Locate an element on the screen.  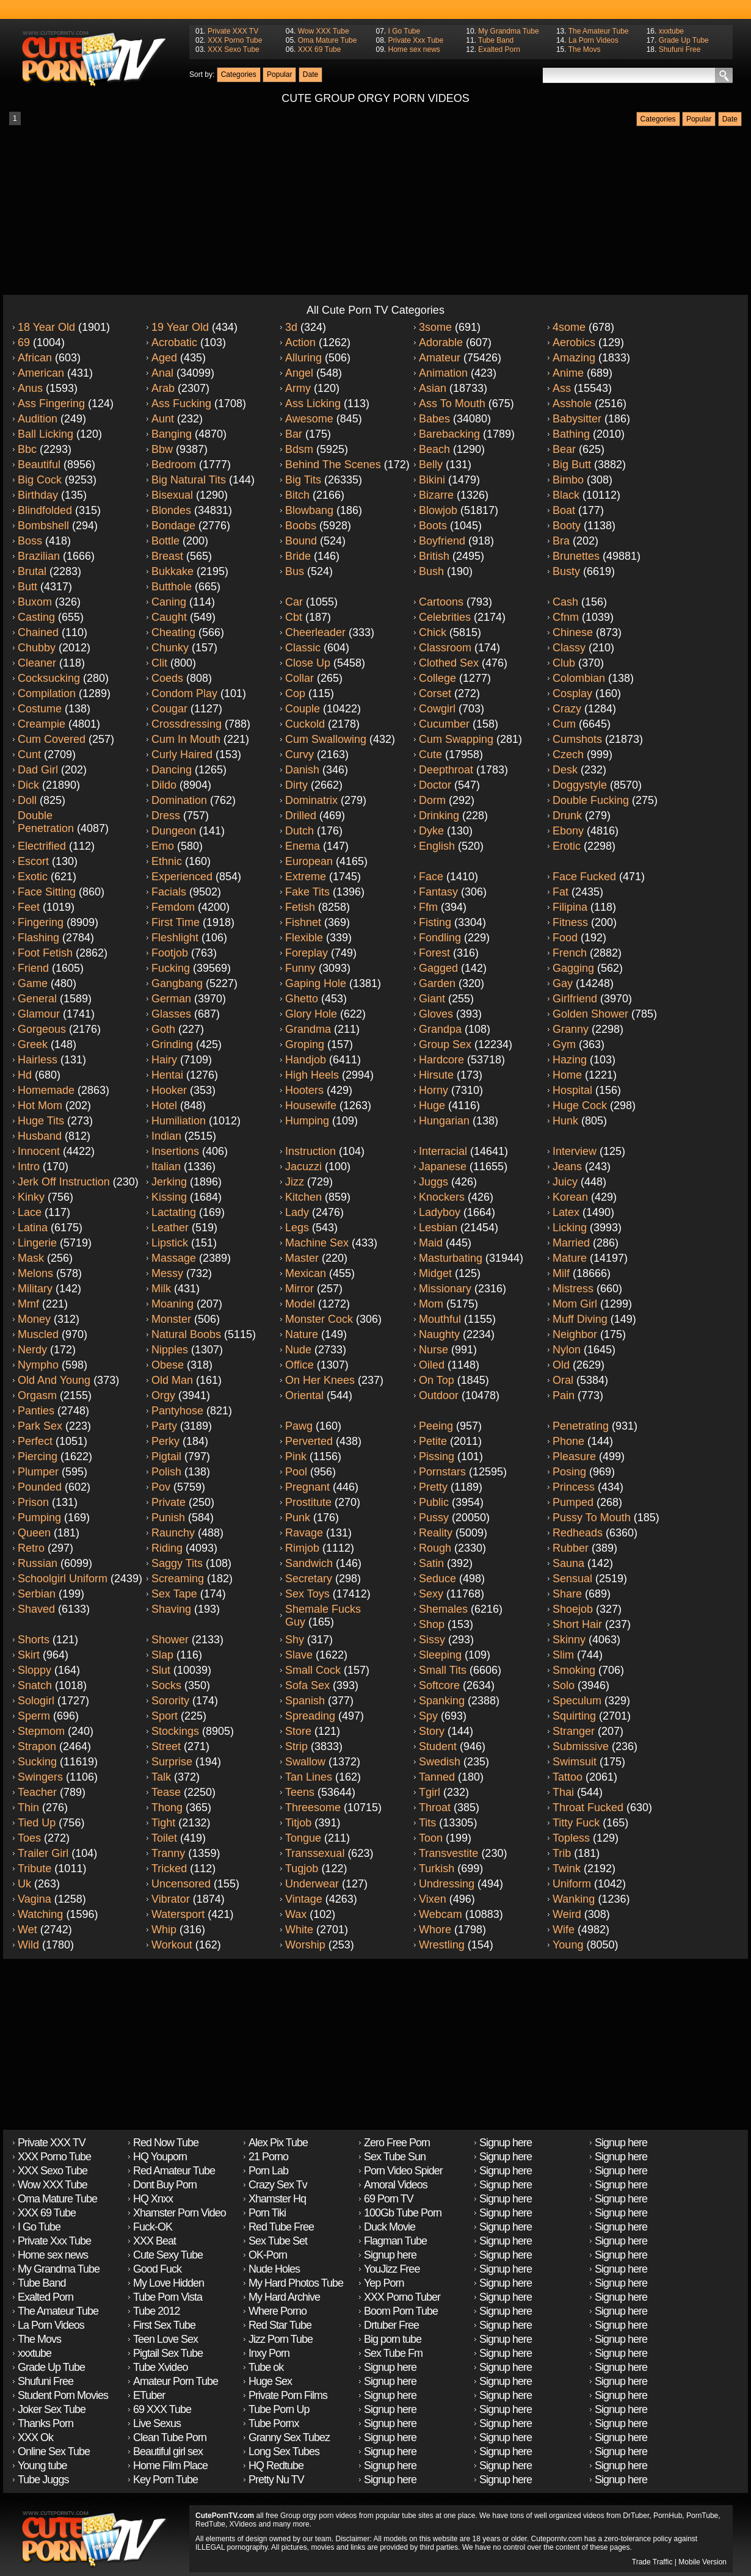
Toon is located at coordinates (431, 1838).